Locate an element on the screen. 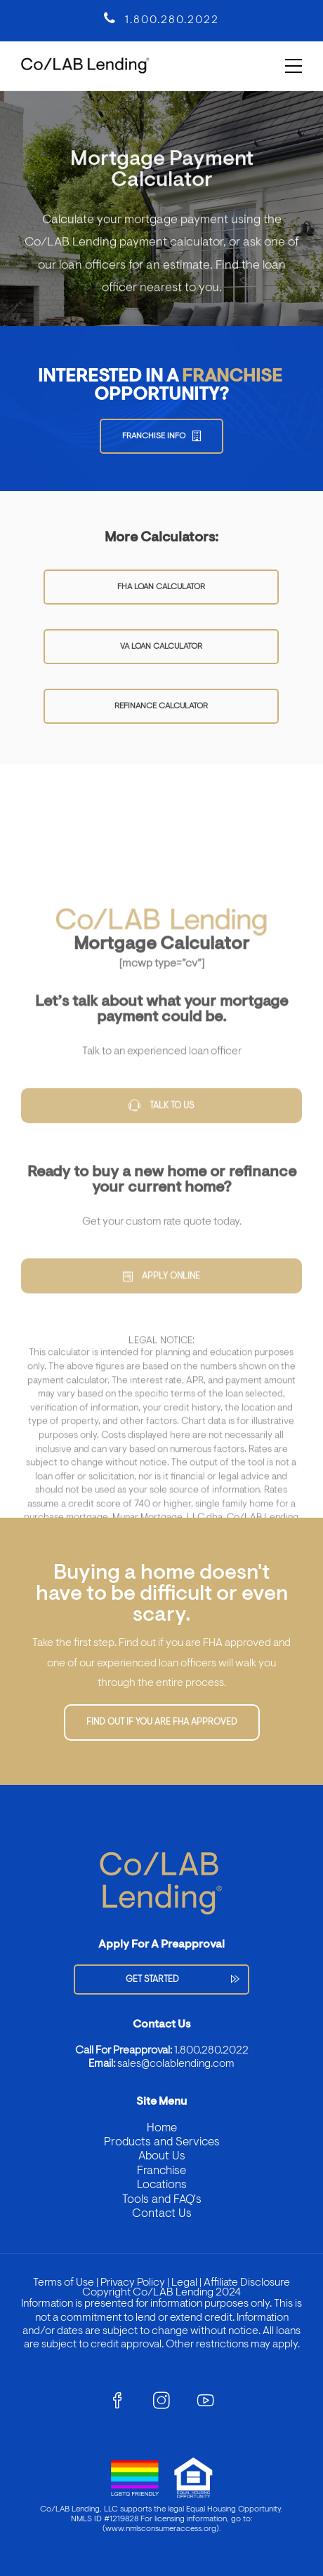  About Us is located at coordinates (161, 2156).